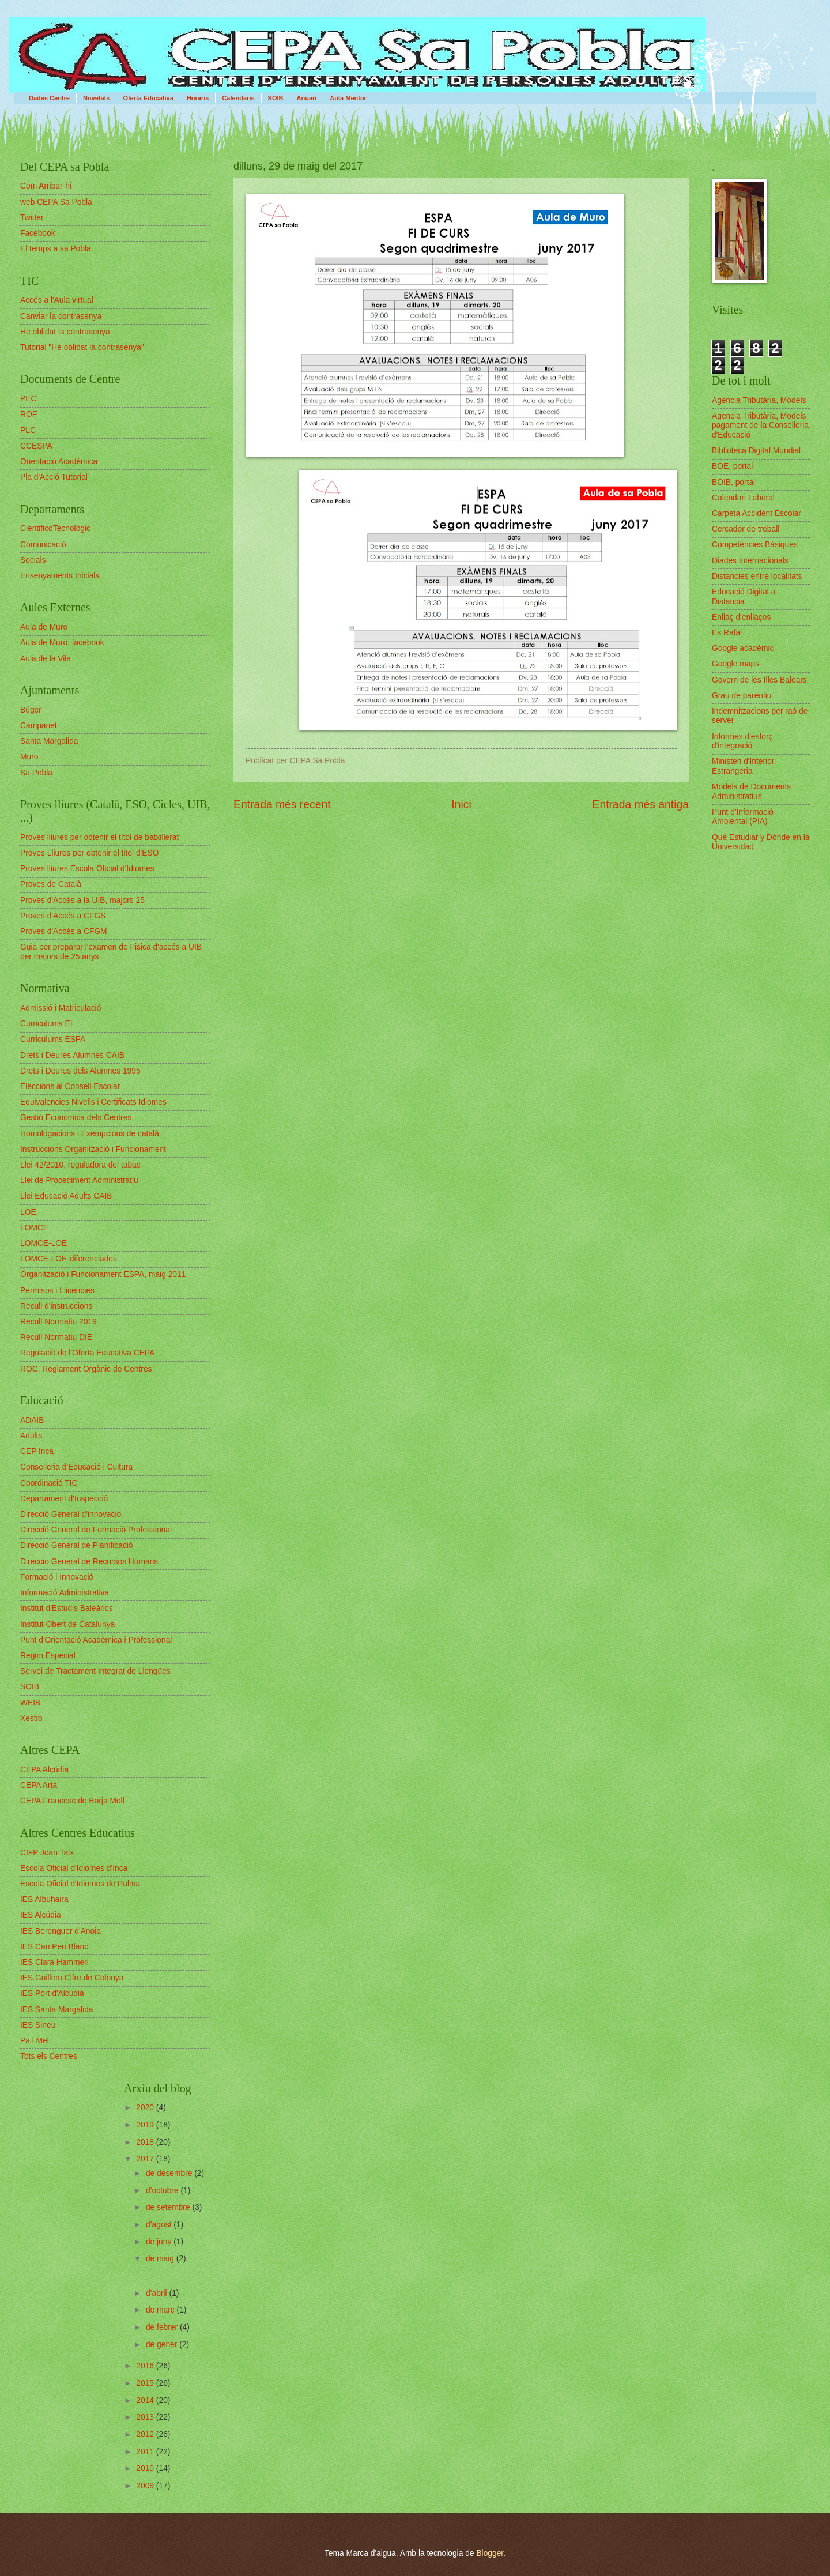 The height and width of the screenshot is (2576, 830). What do you see at coordinates (95, 1671) in the screenshot?
I see `Servei de Tractament Integrat de Llengües` at bounding box center [95, 1671].